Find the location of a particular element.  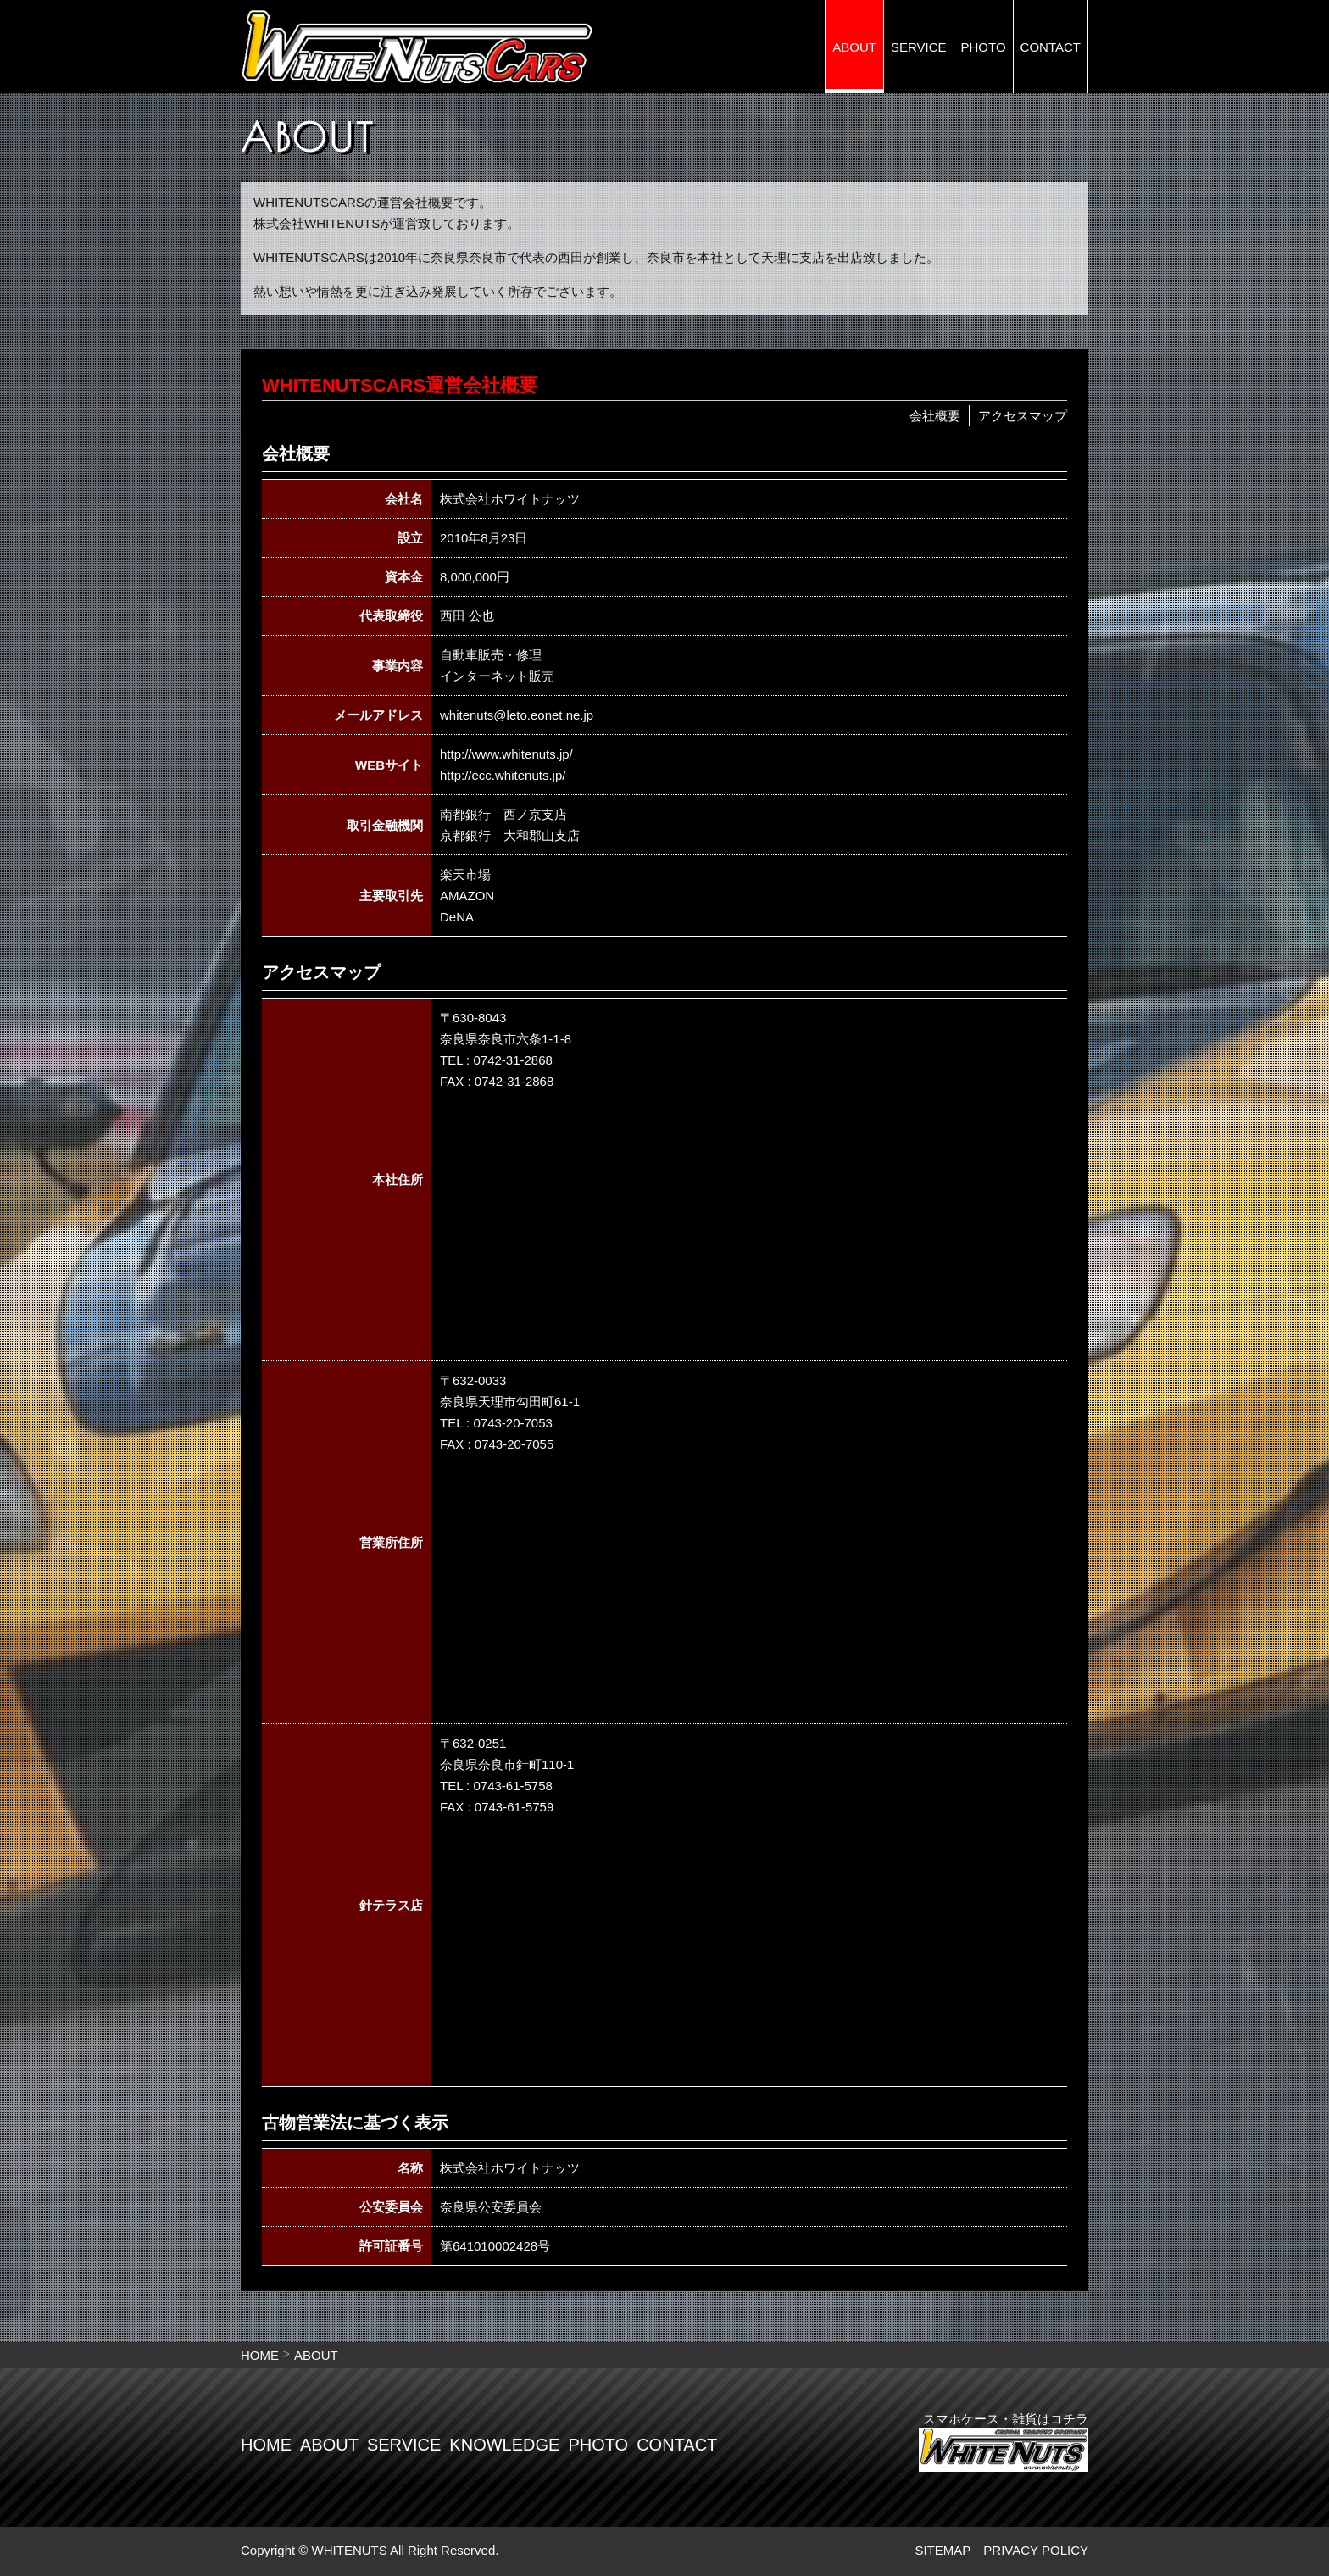

CONTACT is located at coordinates (1050, 47).